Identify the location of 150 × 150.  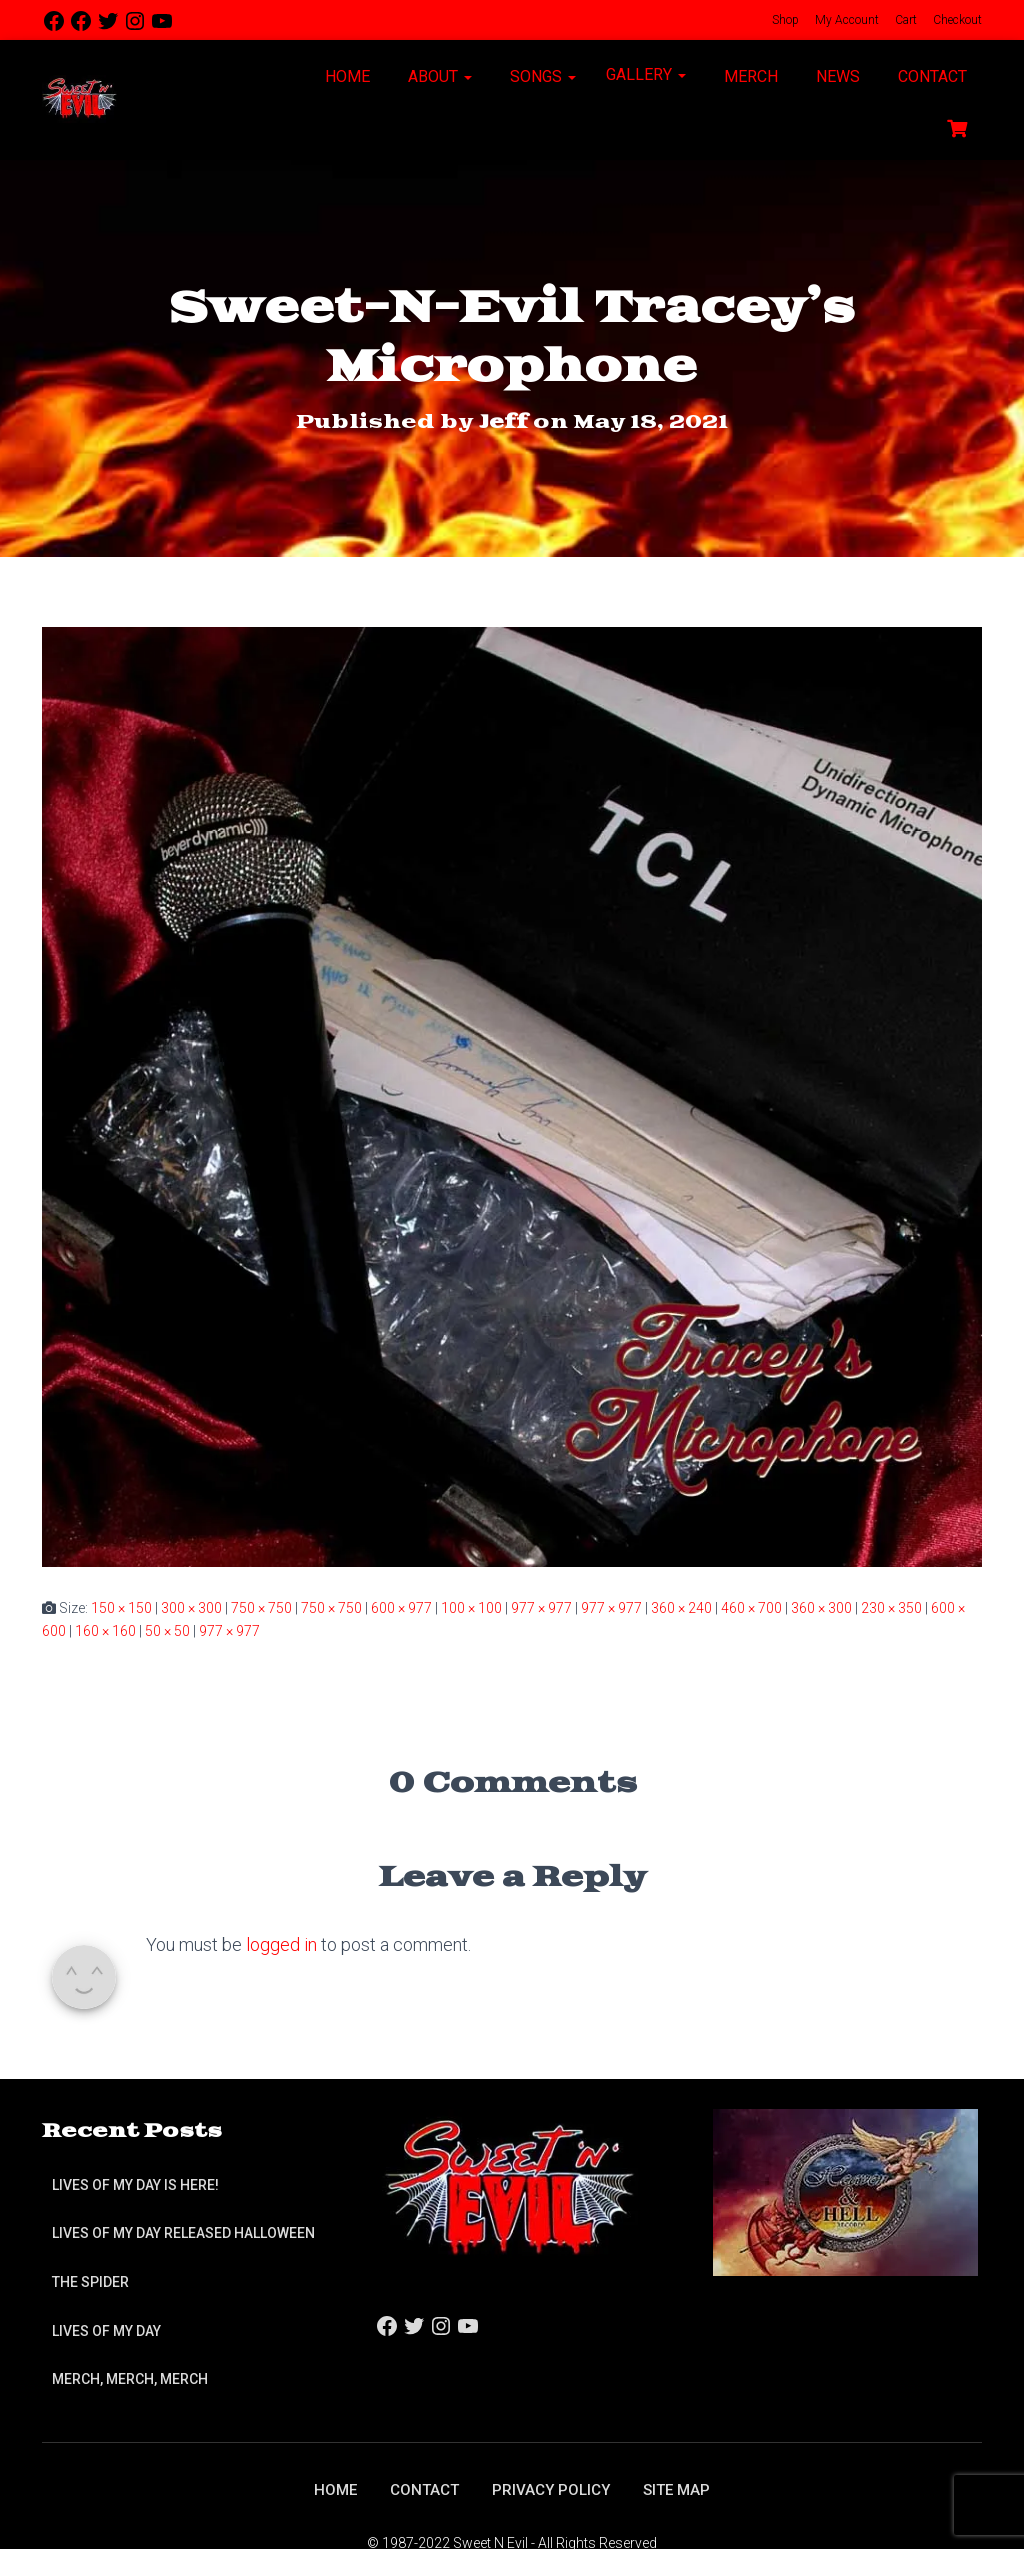
(121, 1608).